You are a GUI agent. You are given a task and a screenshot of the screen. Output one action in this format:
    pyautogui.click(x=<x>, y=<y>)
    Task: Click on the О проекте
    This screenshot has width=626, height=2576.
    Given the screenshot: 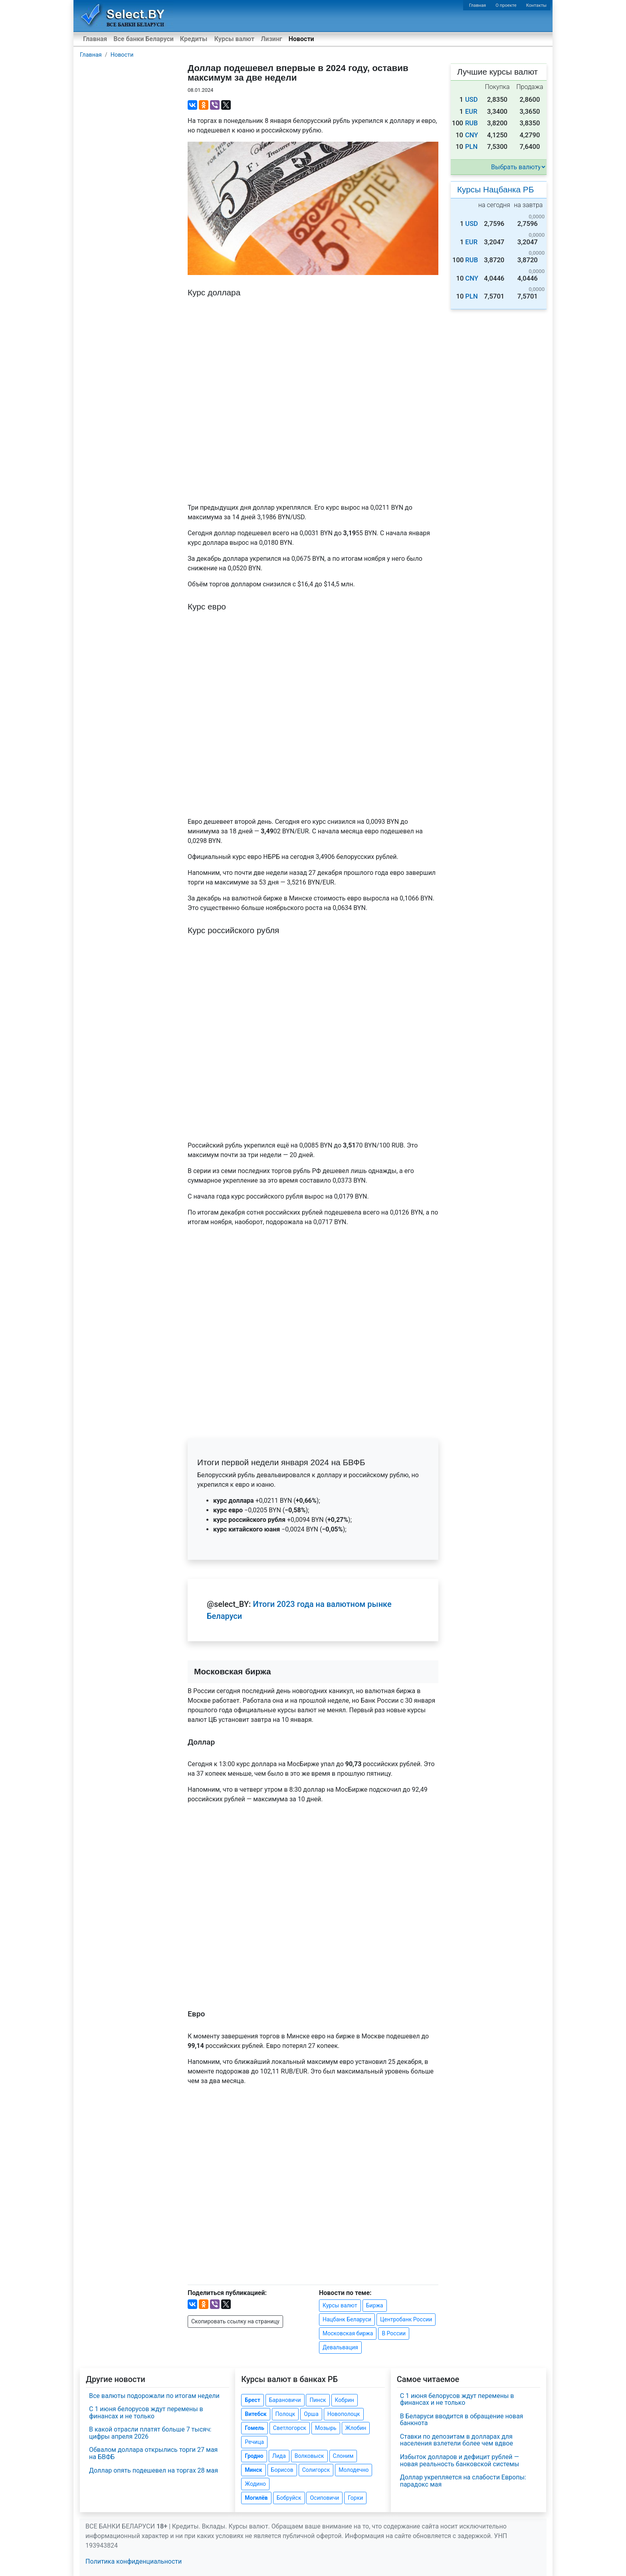 What is the action you would take?
    pyautogui.click(x=505, y=5)
    